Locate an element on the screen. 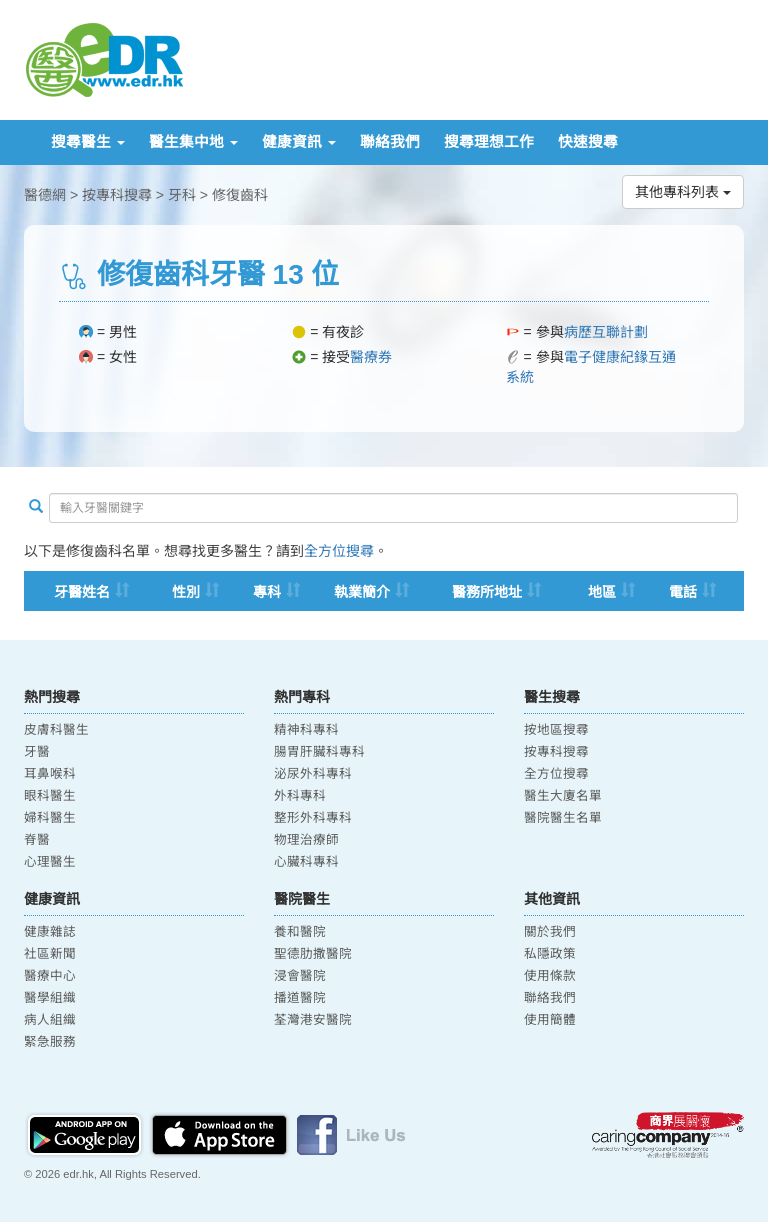 The height and width of the screenshot is (1222, 768). 專科 is located at coordinates (267, 592).